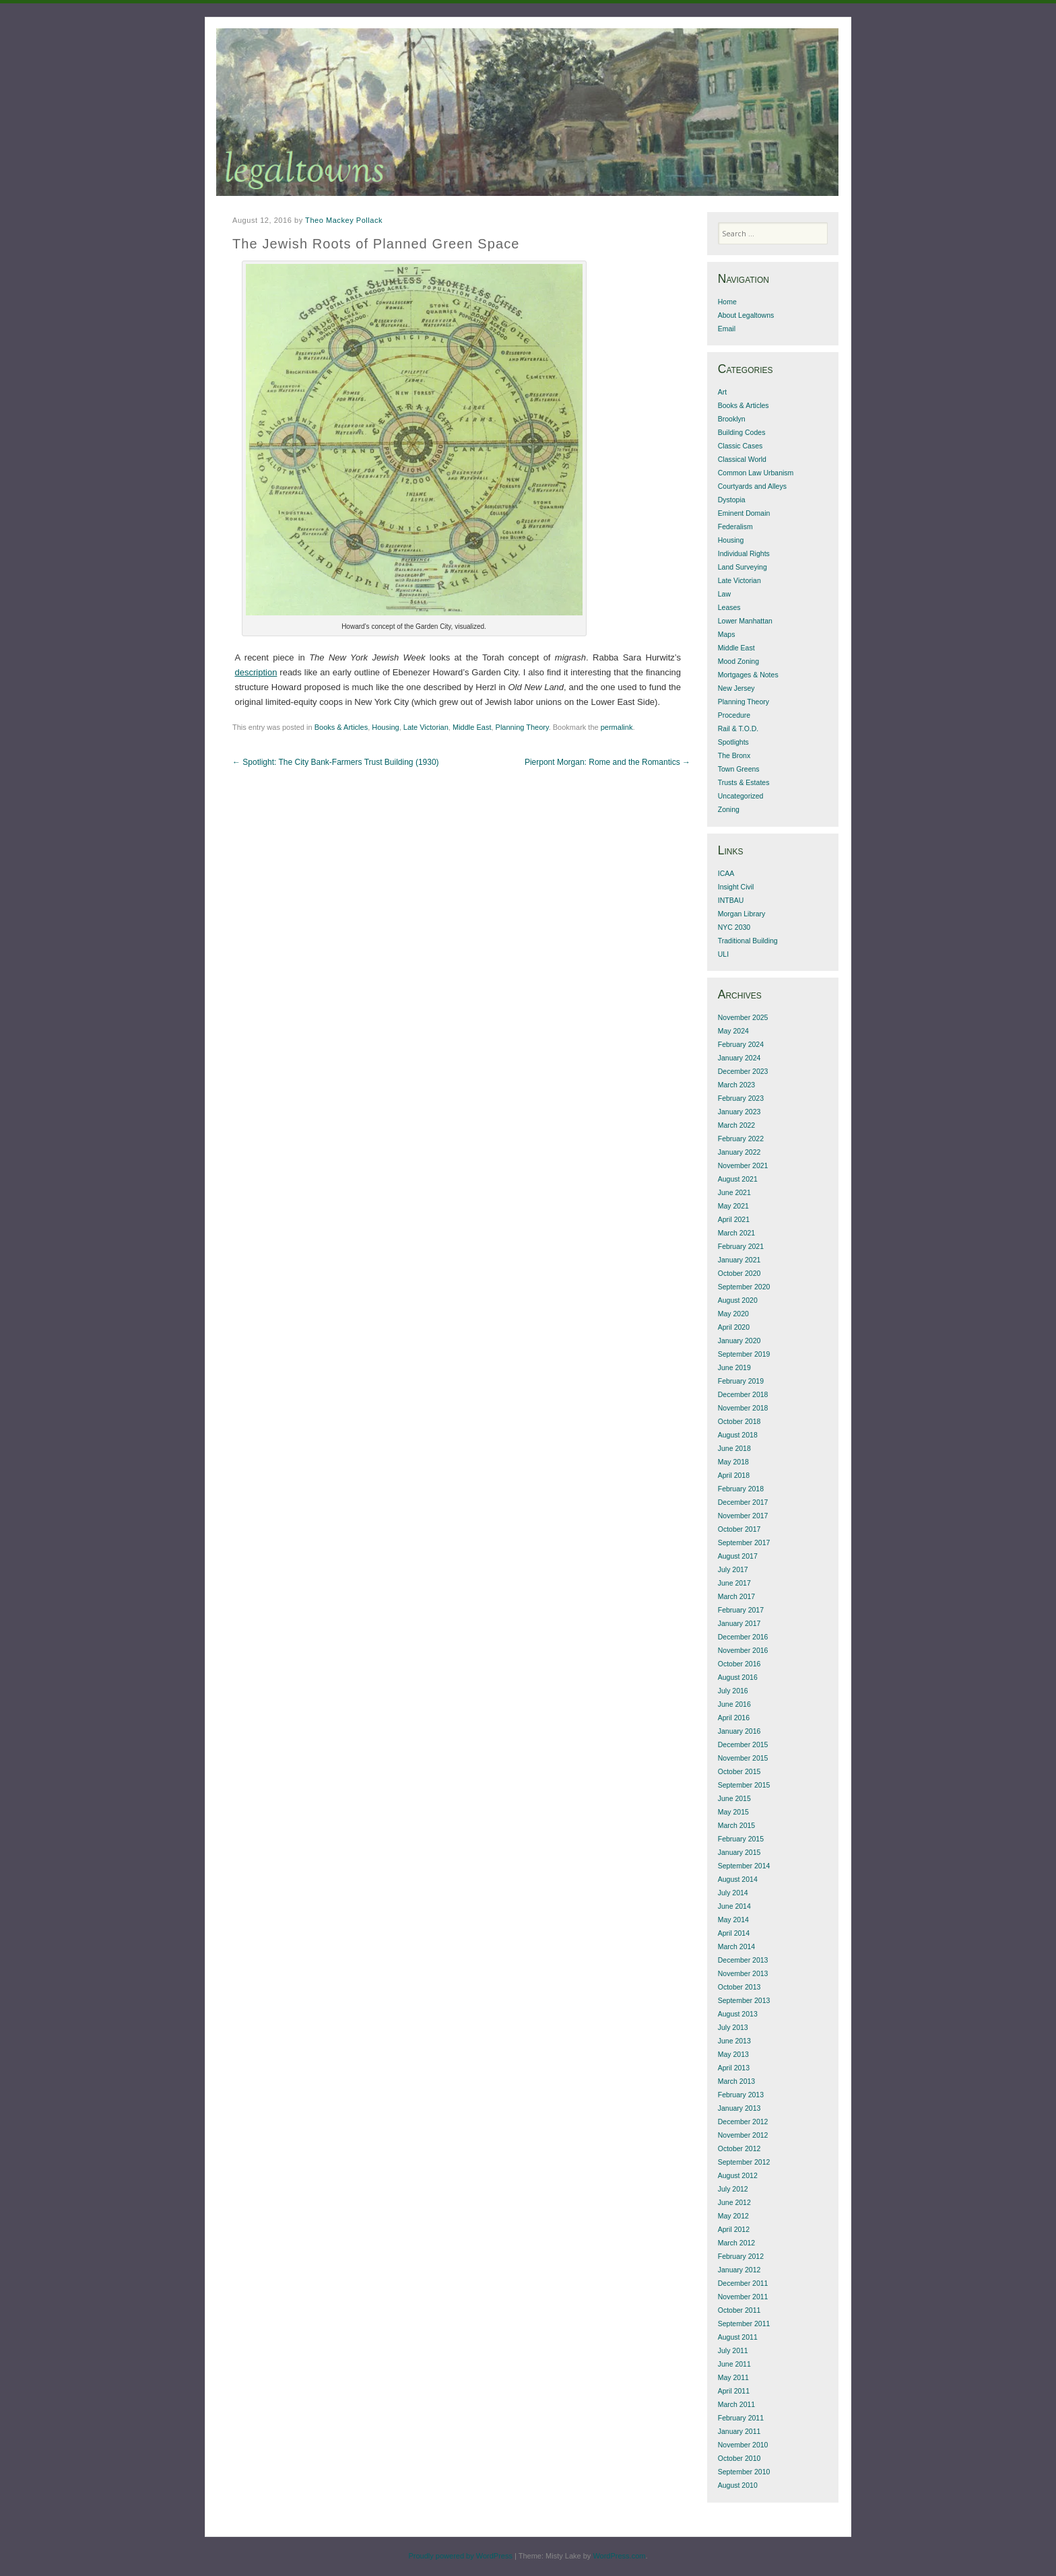 This screenshot has width=1056, height=2576. What do you see at coordinates (727, 302) in the screenshot?
I see `Home` at bounding box center [727, 302].